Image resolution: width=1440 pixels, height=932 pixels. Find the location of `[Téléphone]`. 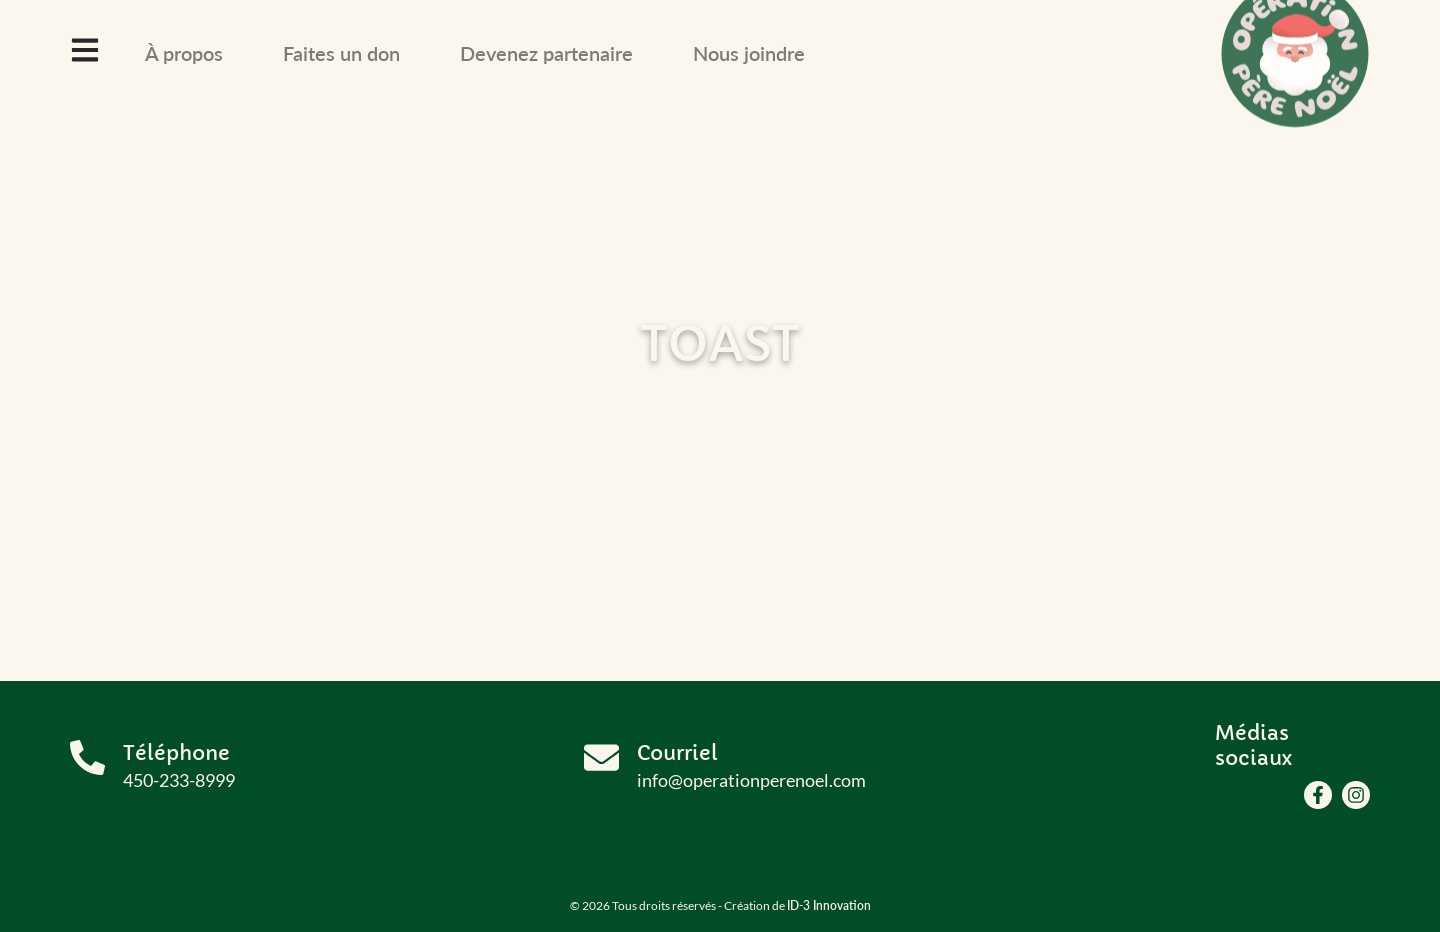

[Téléphone] is located at coordinates (87, 757).